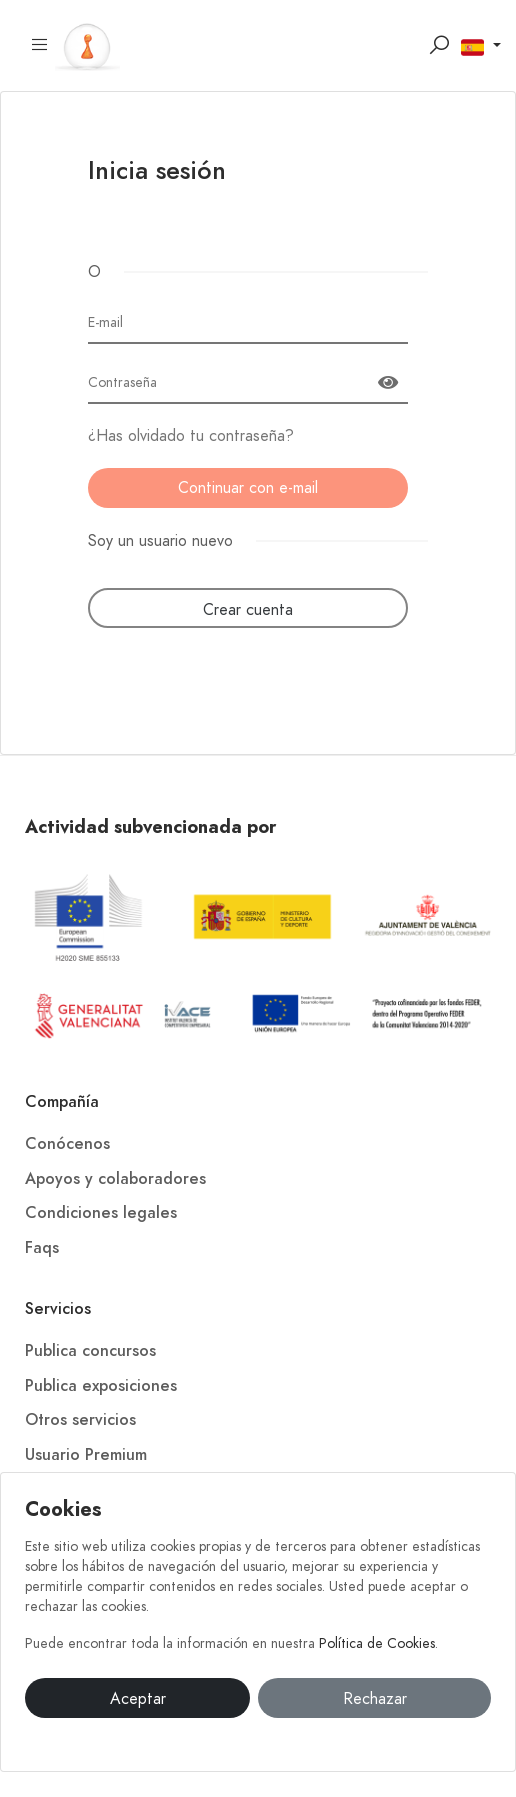 The image size is (516, 1797). I want to click on Inicia sesión, so click(157, 173).